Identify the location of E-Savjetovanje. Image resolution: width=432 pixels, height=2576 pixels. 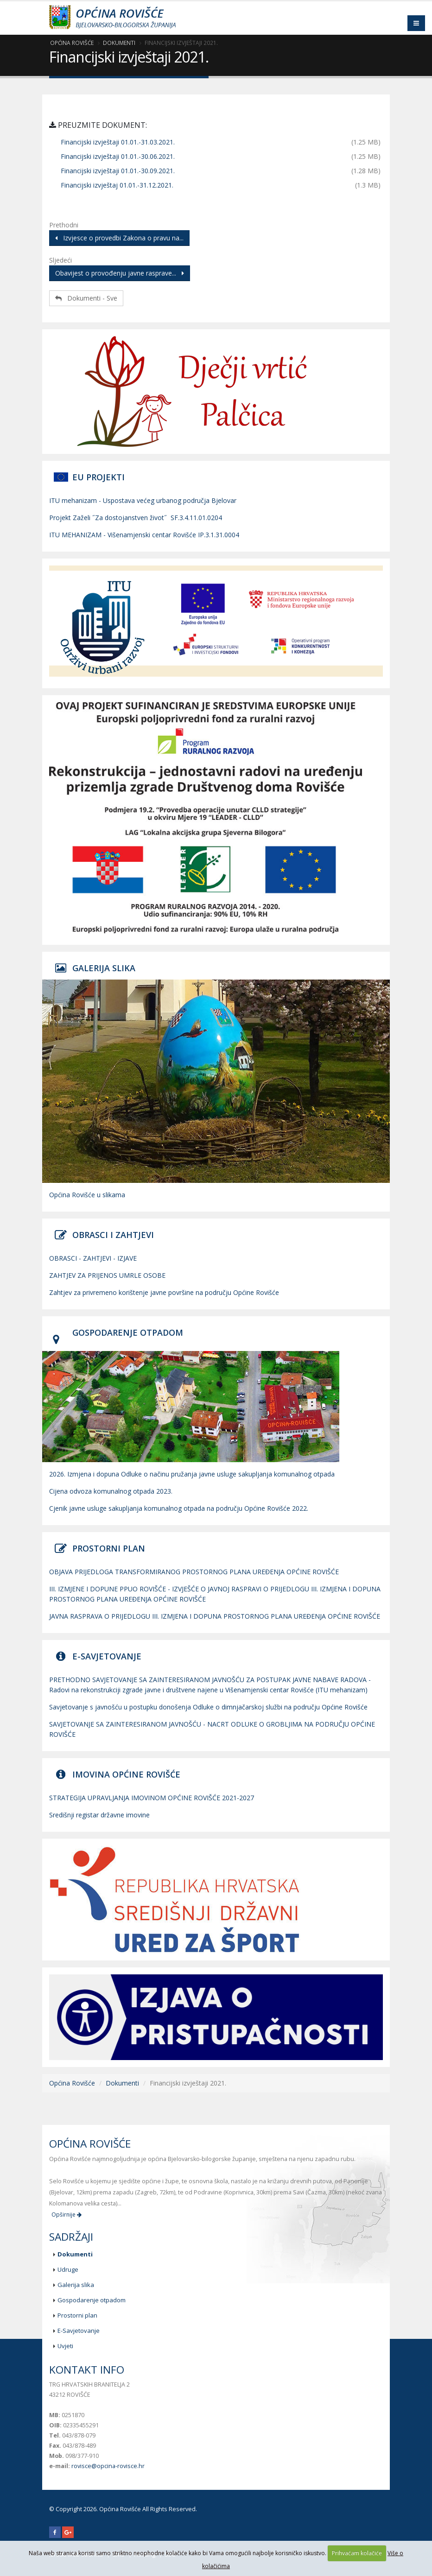
(78, 2330).